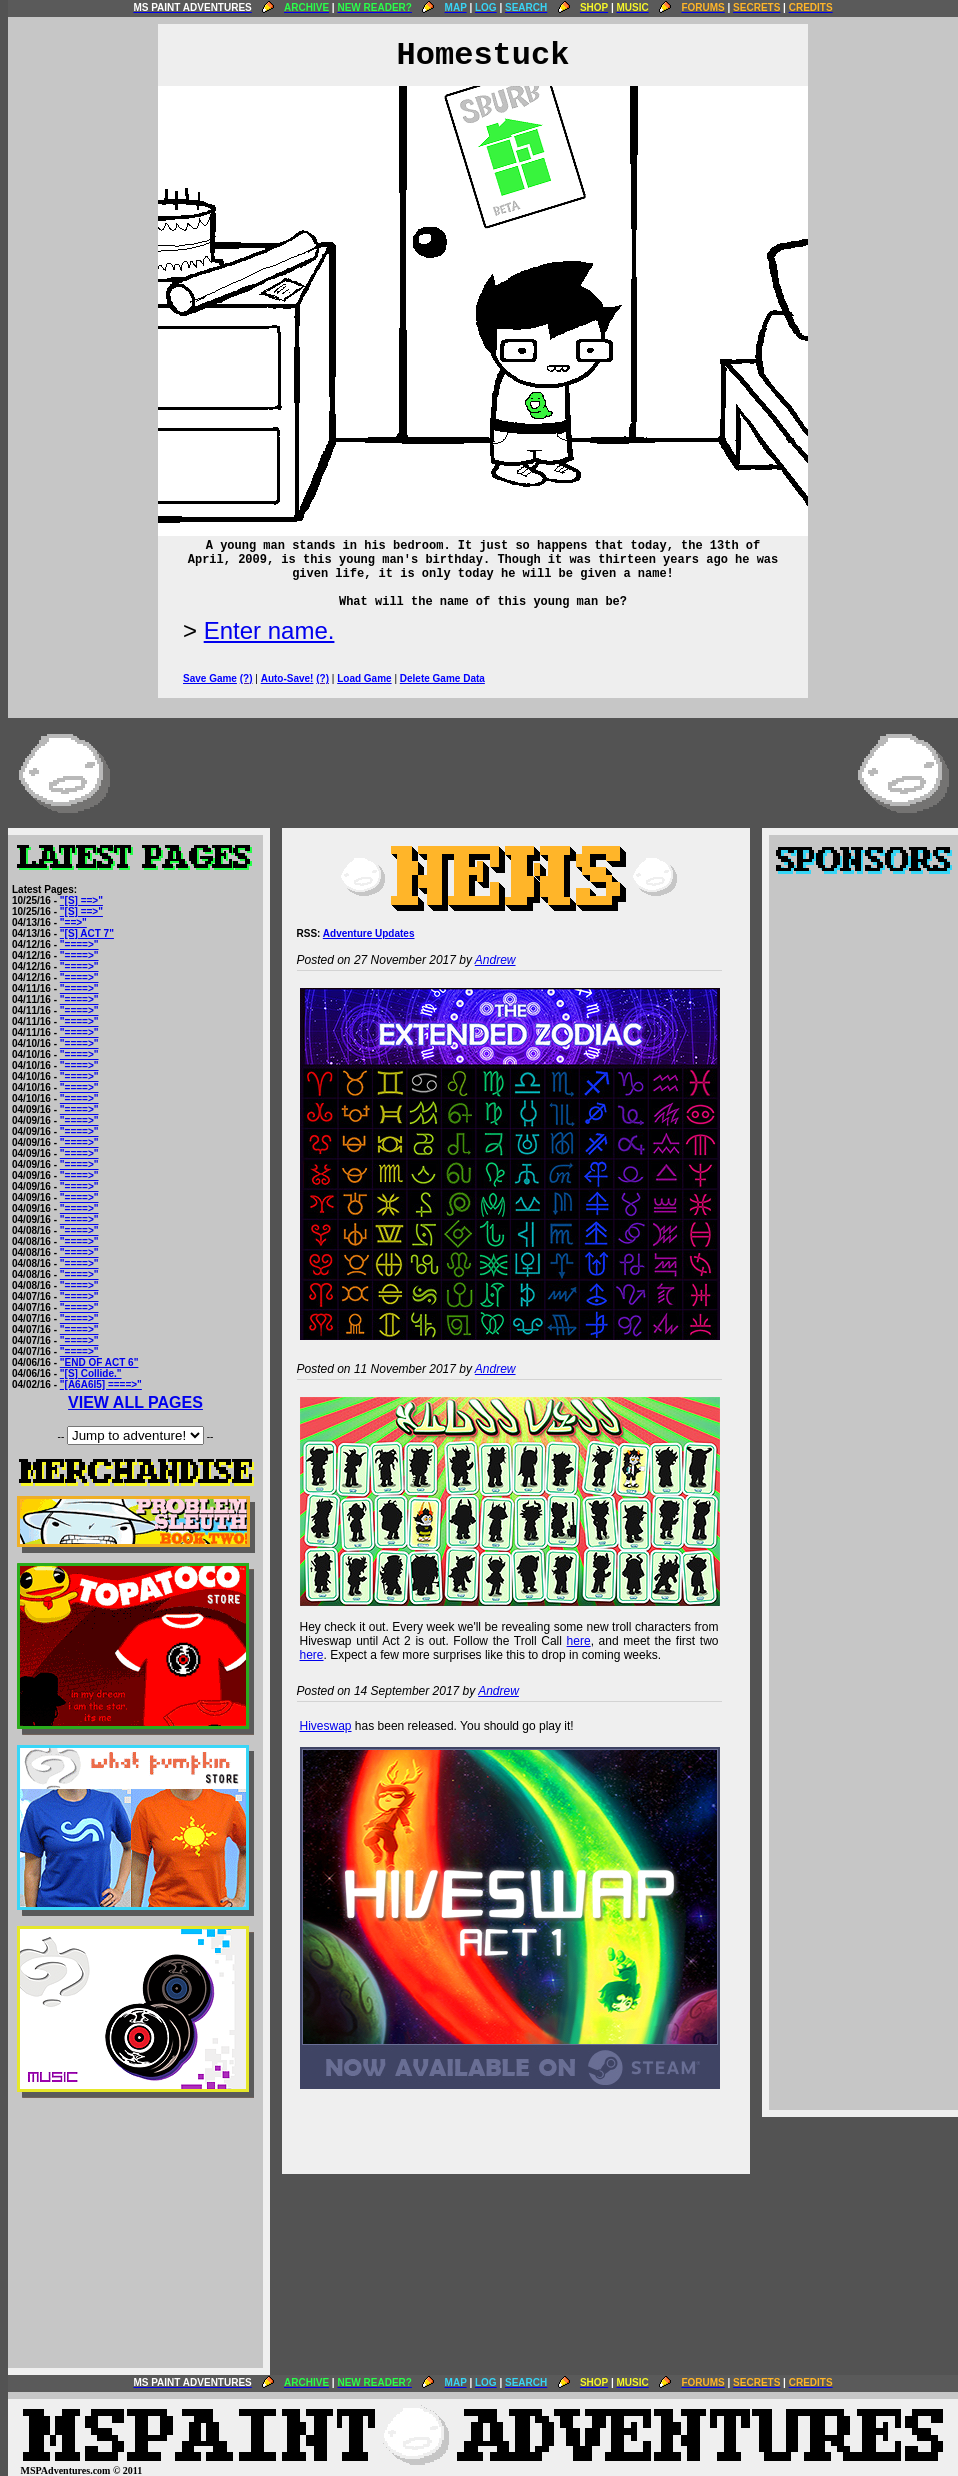 The width and height of the screenshot is (958, 2476). I want to click on here, so click(579, 1641).